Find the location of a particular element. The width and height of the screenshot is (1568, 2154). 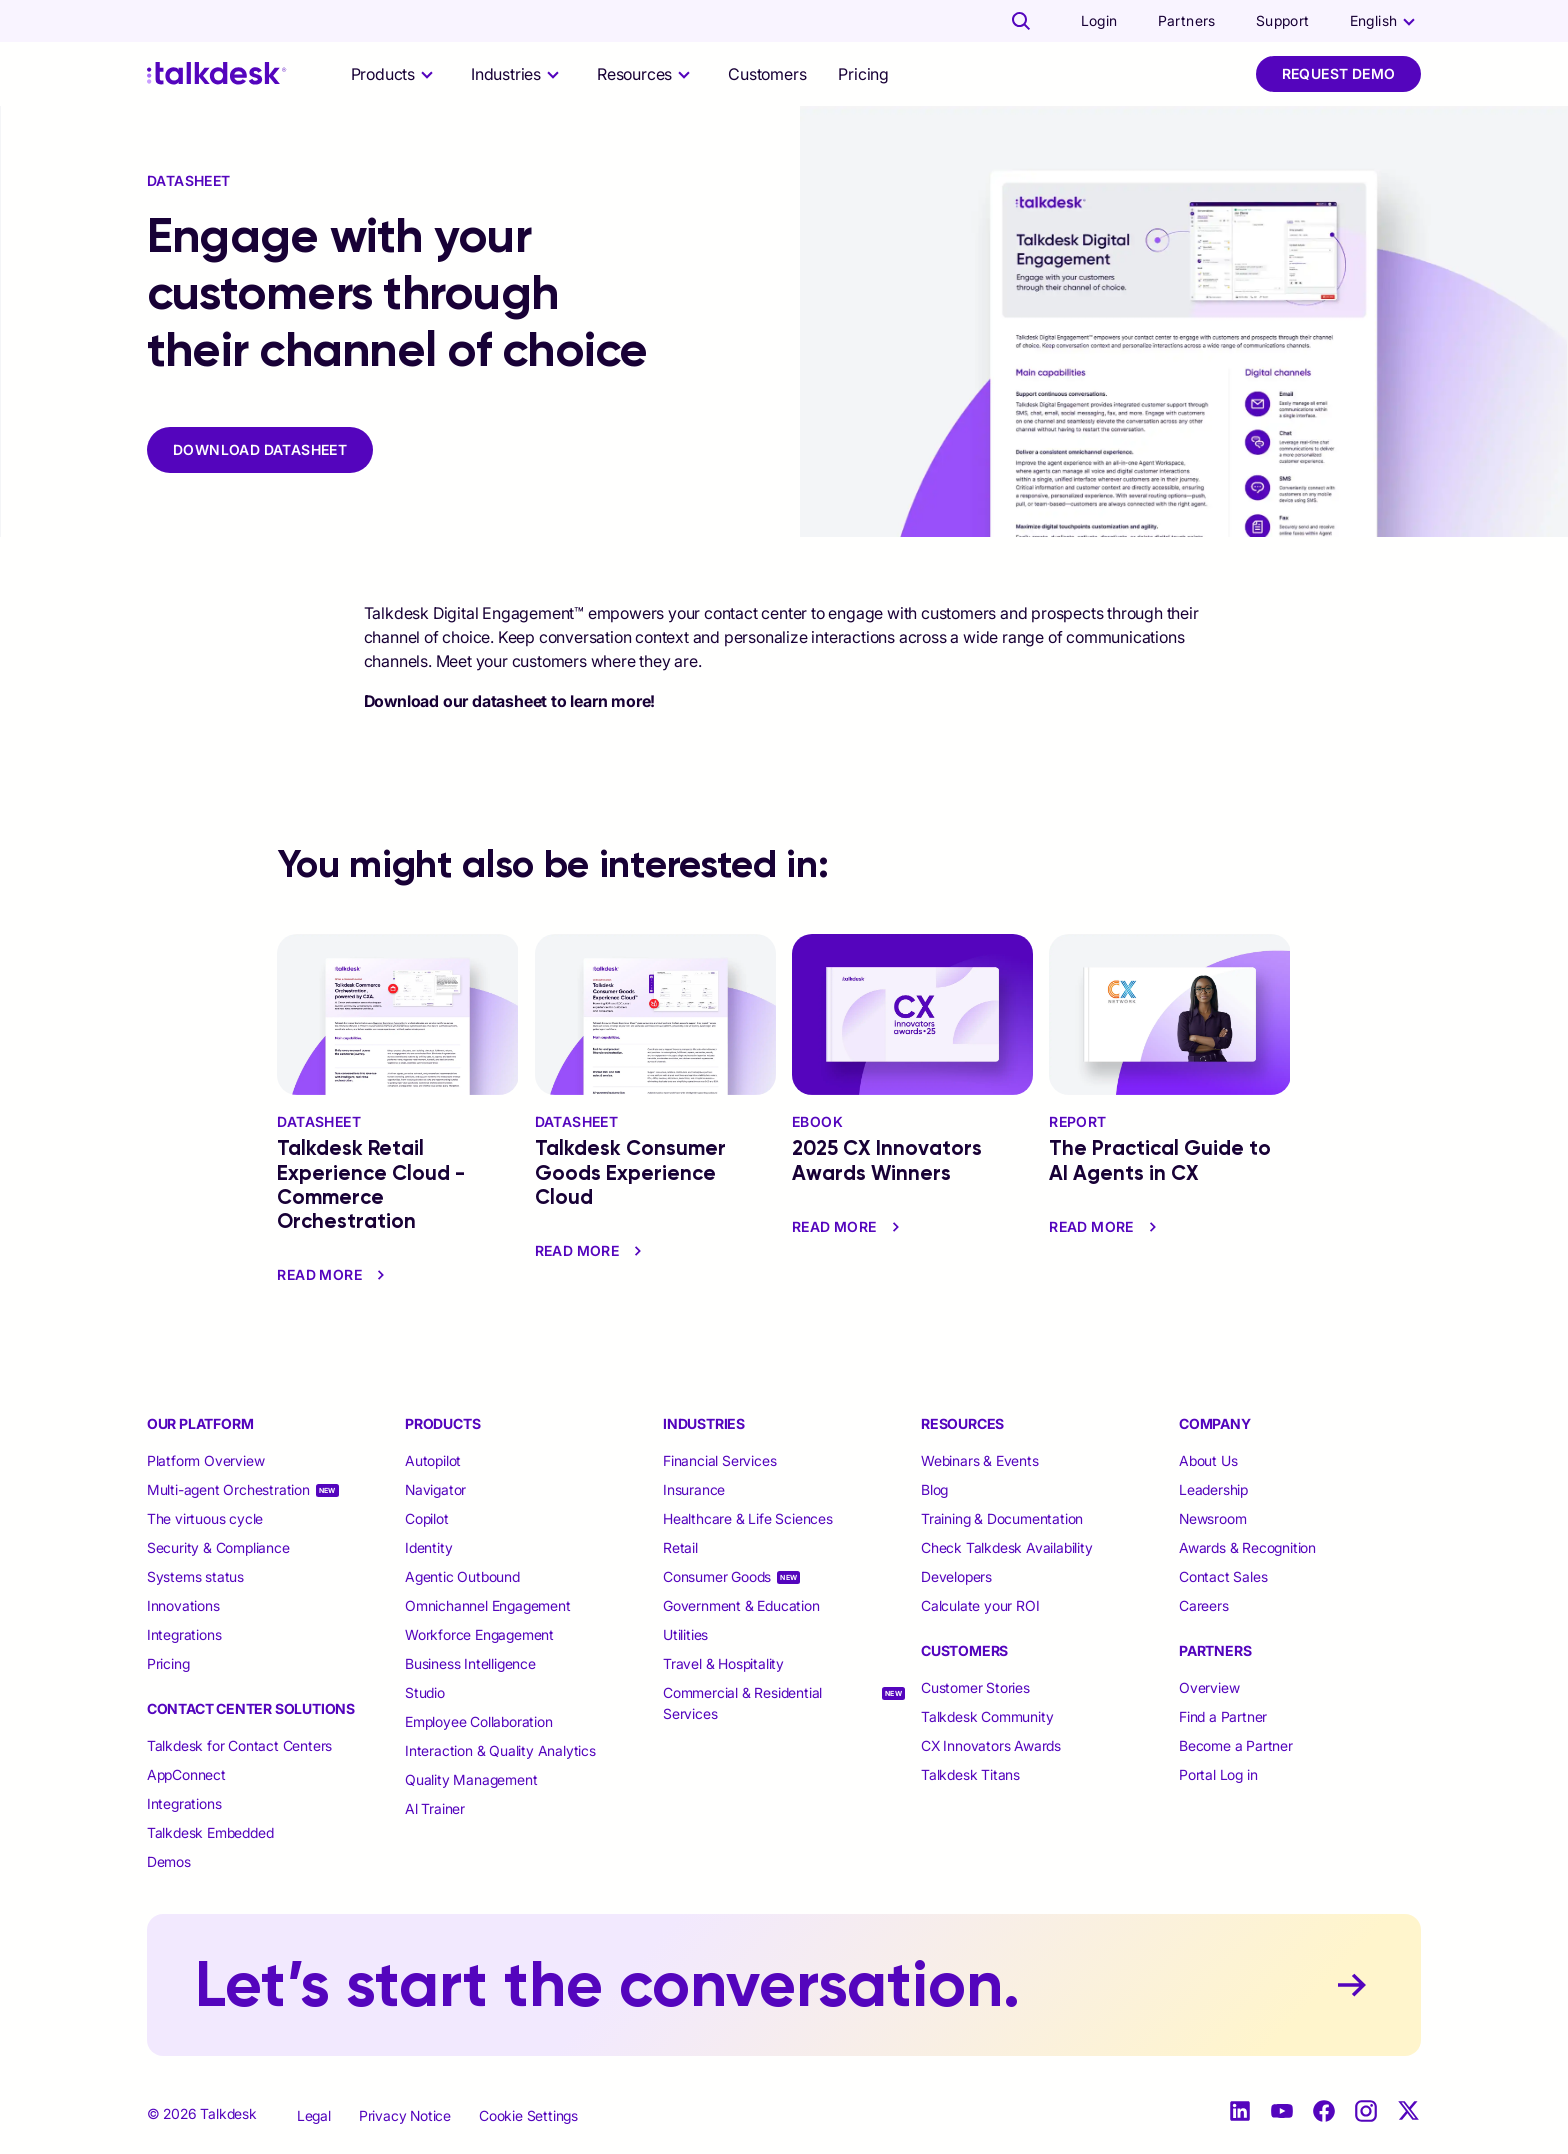

Platform Overview is located at coordinates (206, 1460).